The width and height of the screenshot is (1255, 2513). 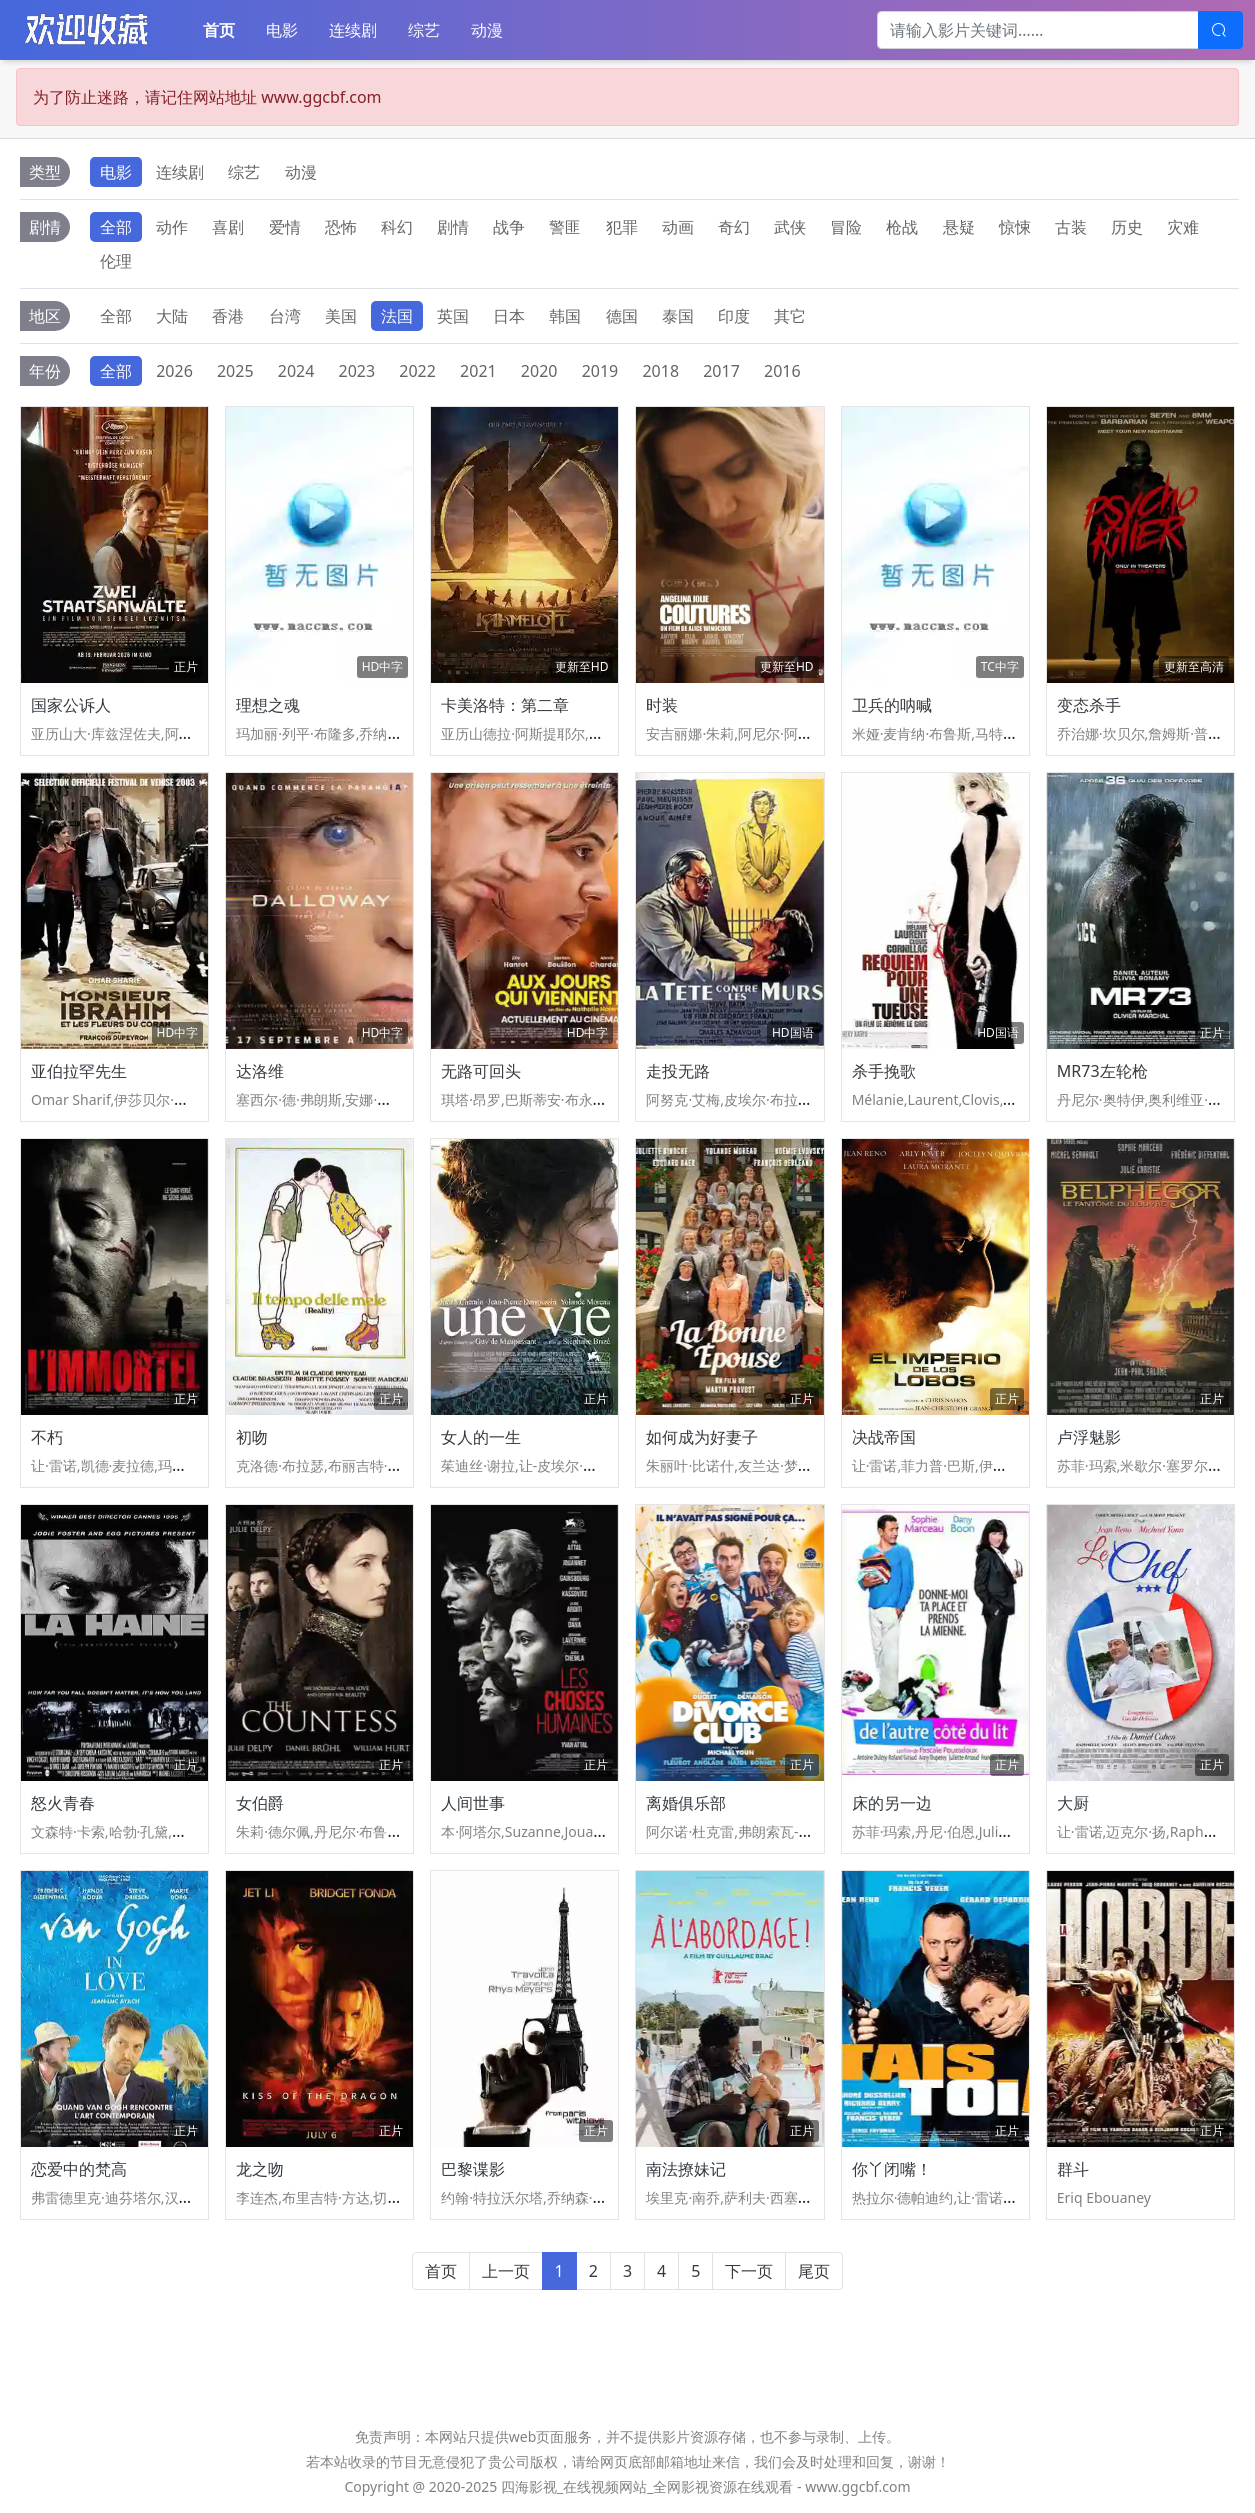 I want to click on 科幻, so click(x=397, y=227).